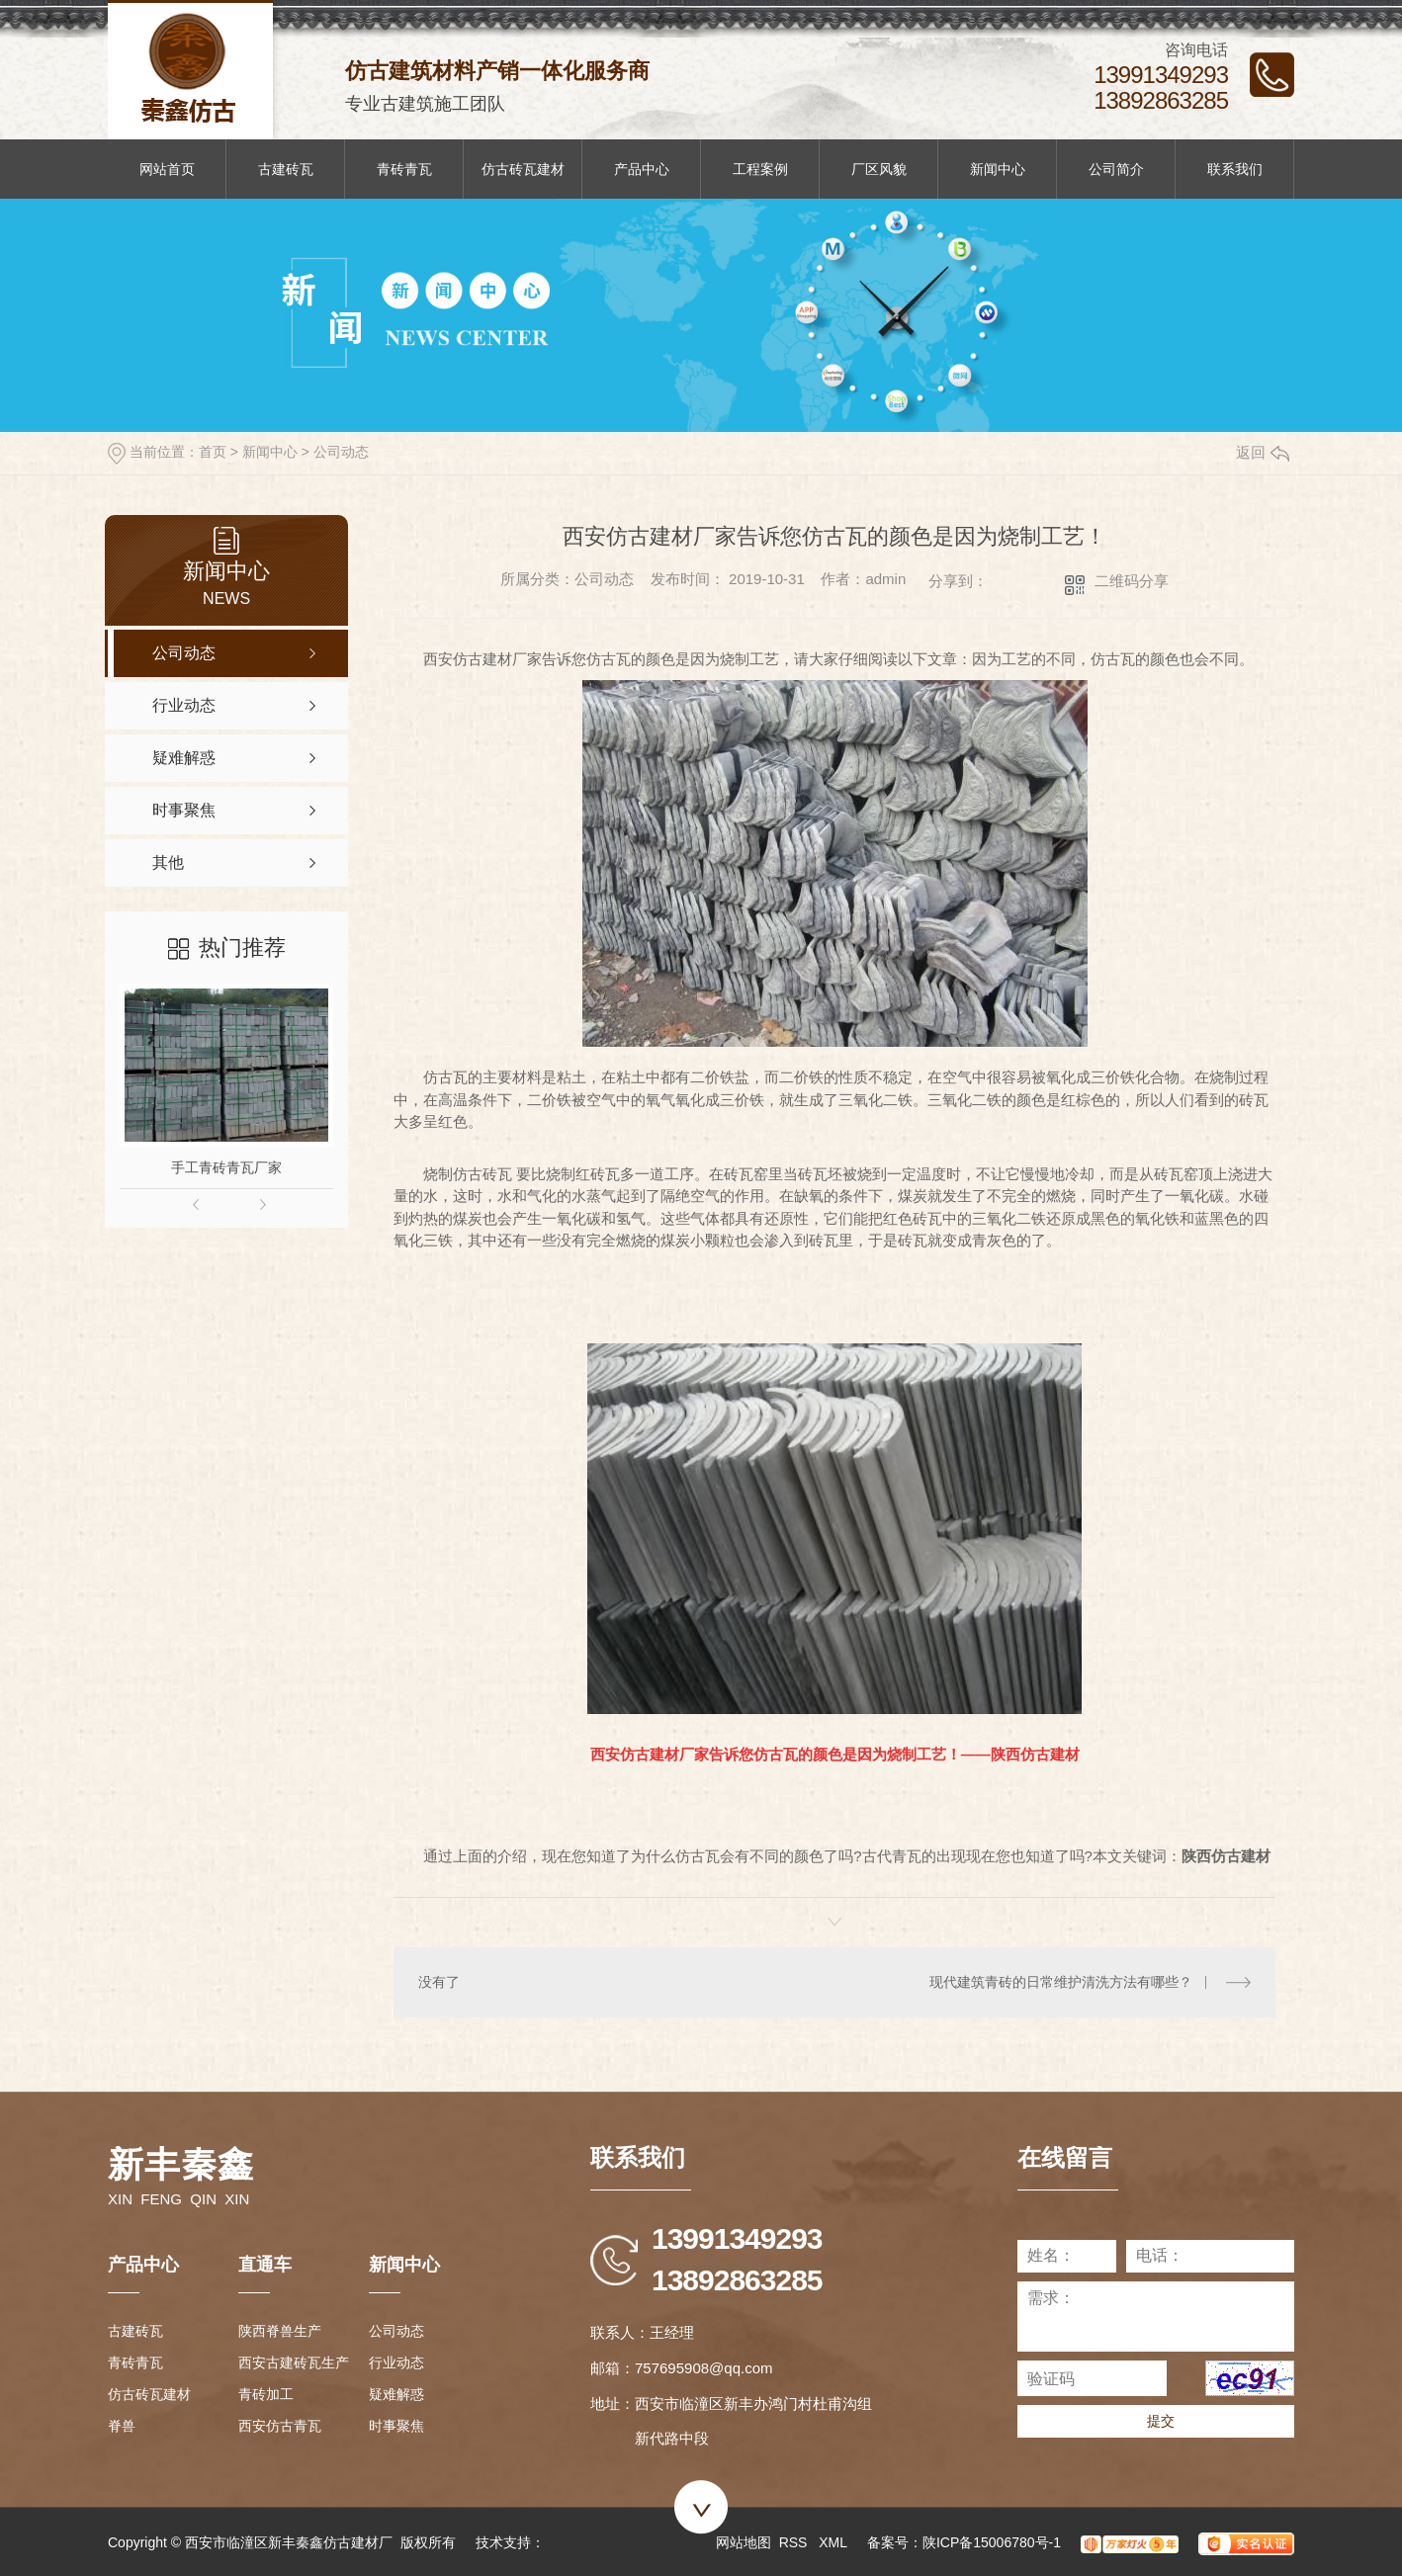 The height and width of the screenshot is (2576, 1402). Describe the element at coordinates (279, 2426) in the screenshot. I see `西安仿古青瓦` at that location.